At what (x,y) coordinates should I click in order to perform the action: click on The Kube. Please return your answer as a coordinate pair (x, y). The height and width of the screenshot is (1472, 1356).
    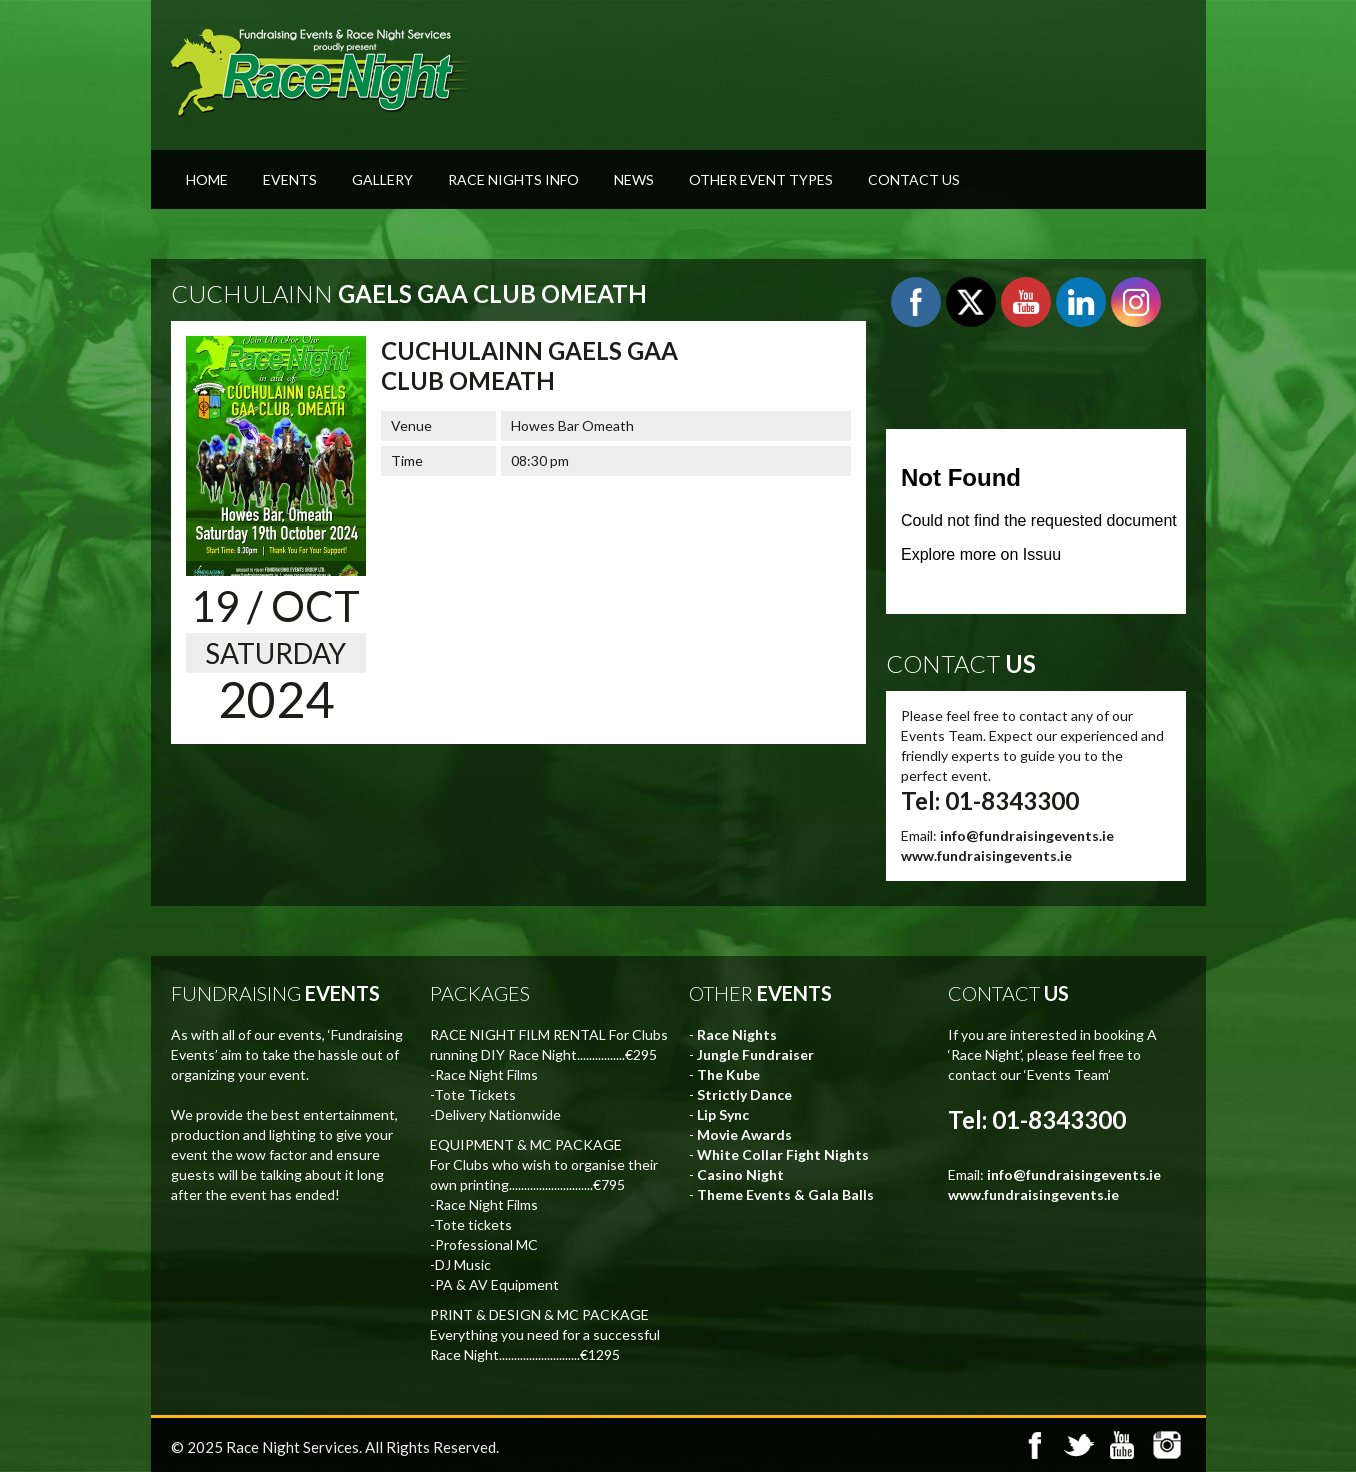
    Looking at the image, I should click on (728, 1074).